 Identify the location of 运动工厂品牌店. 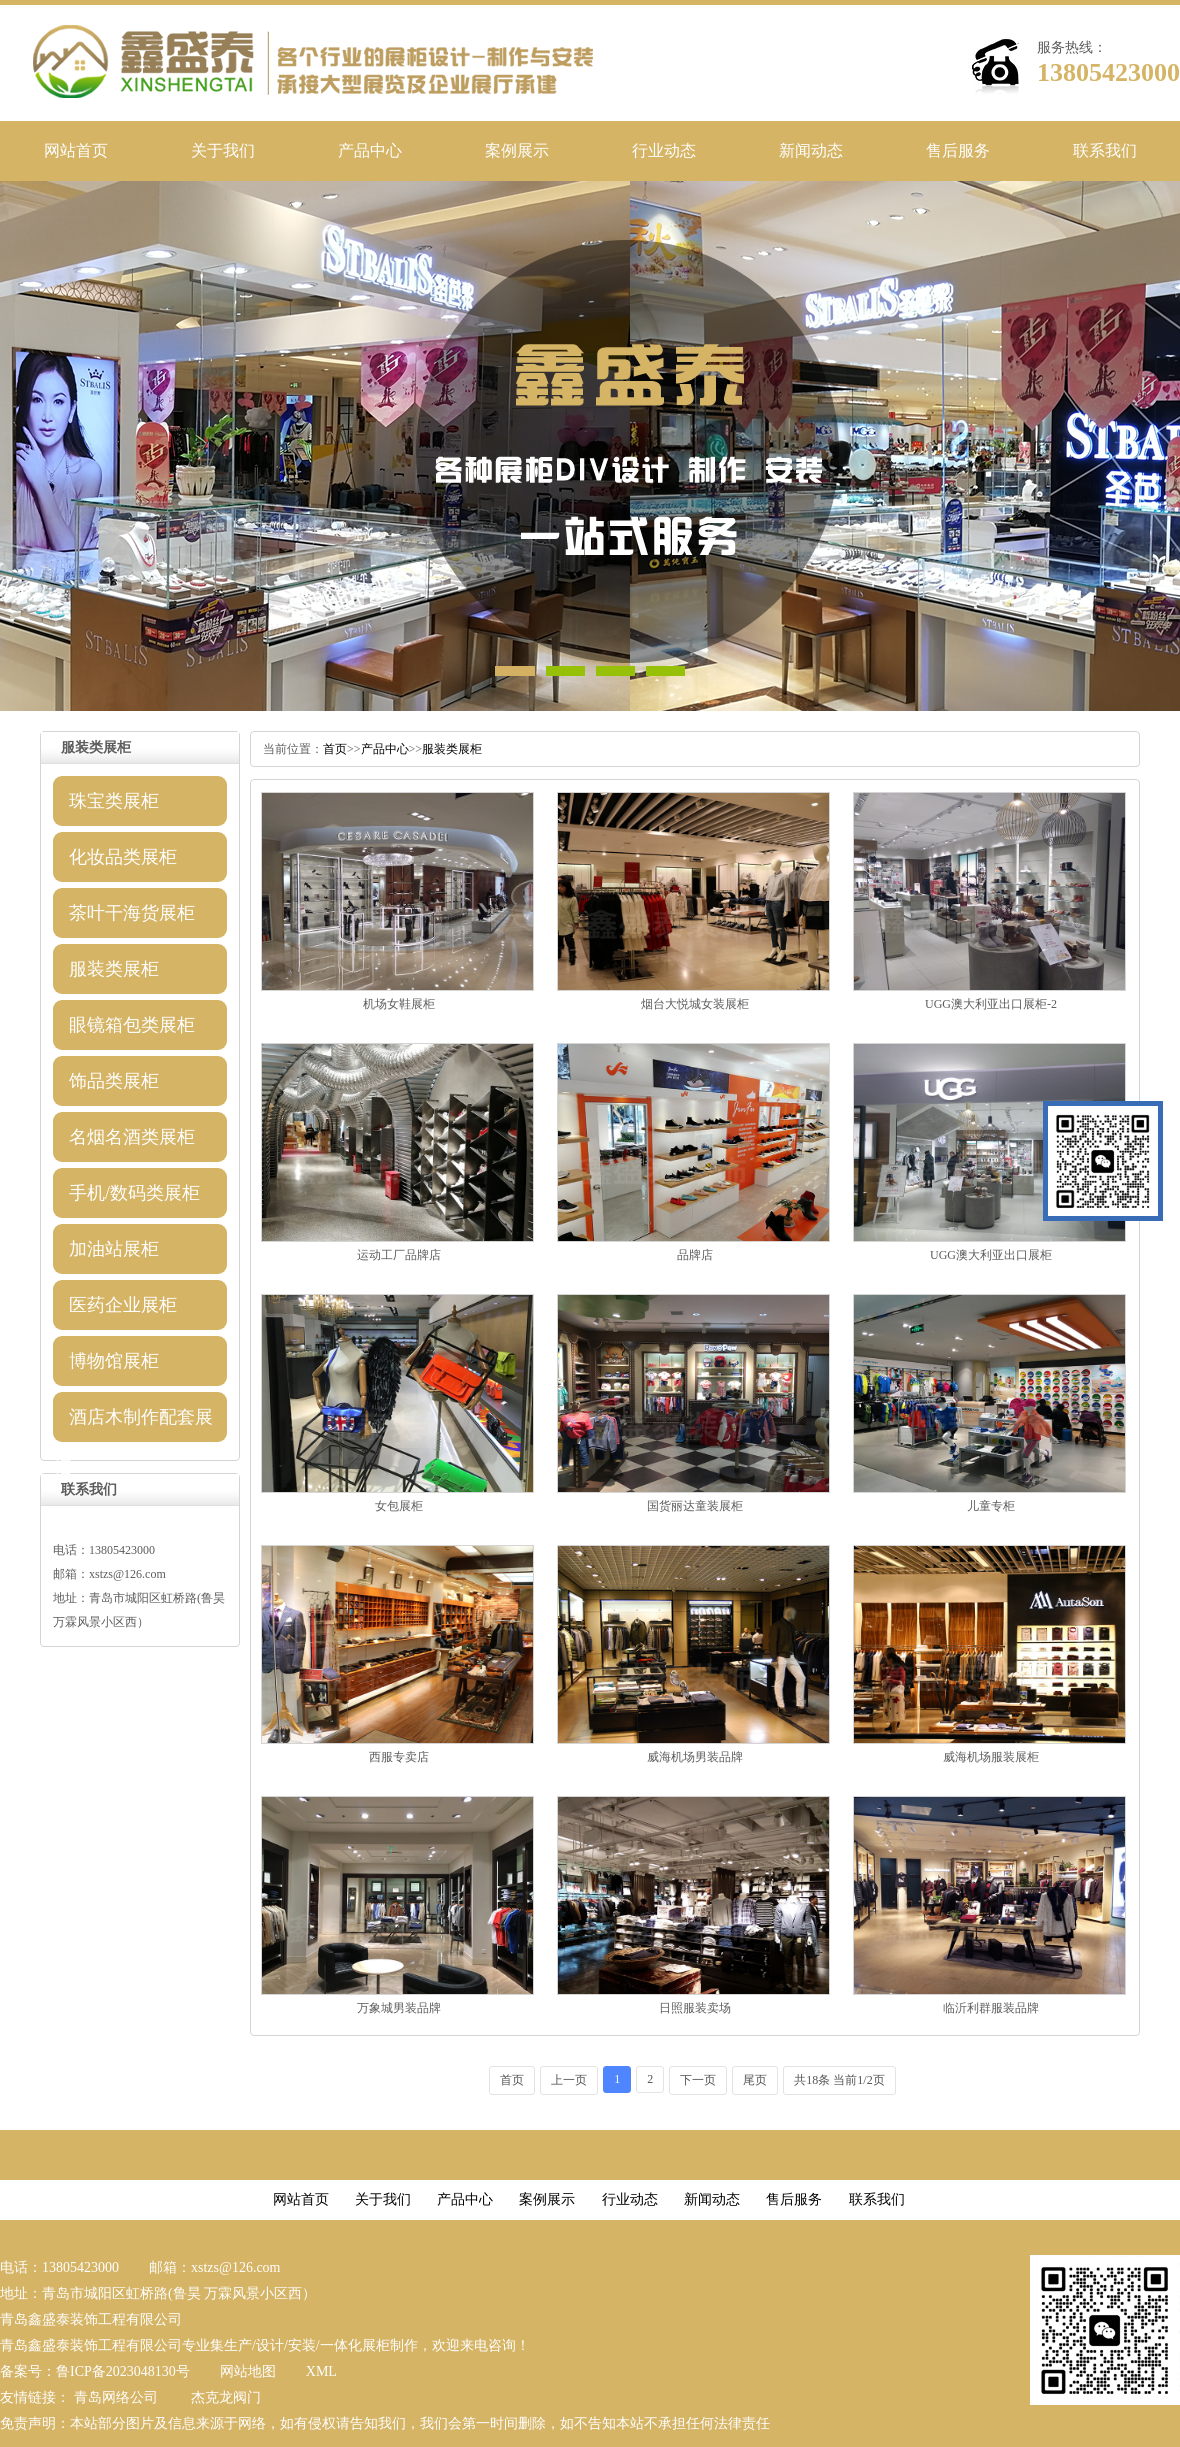
(399, 1255).